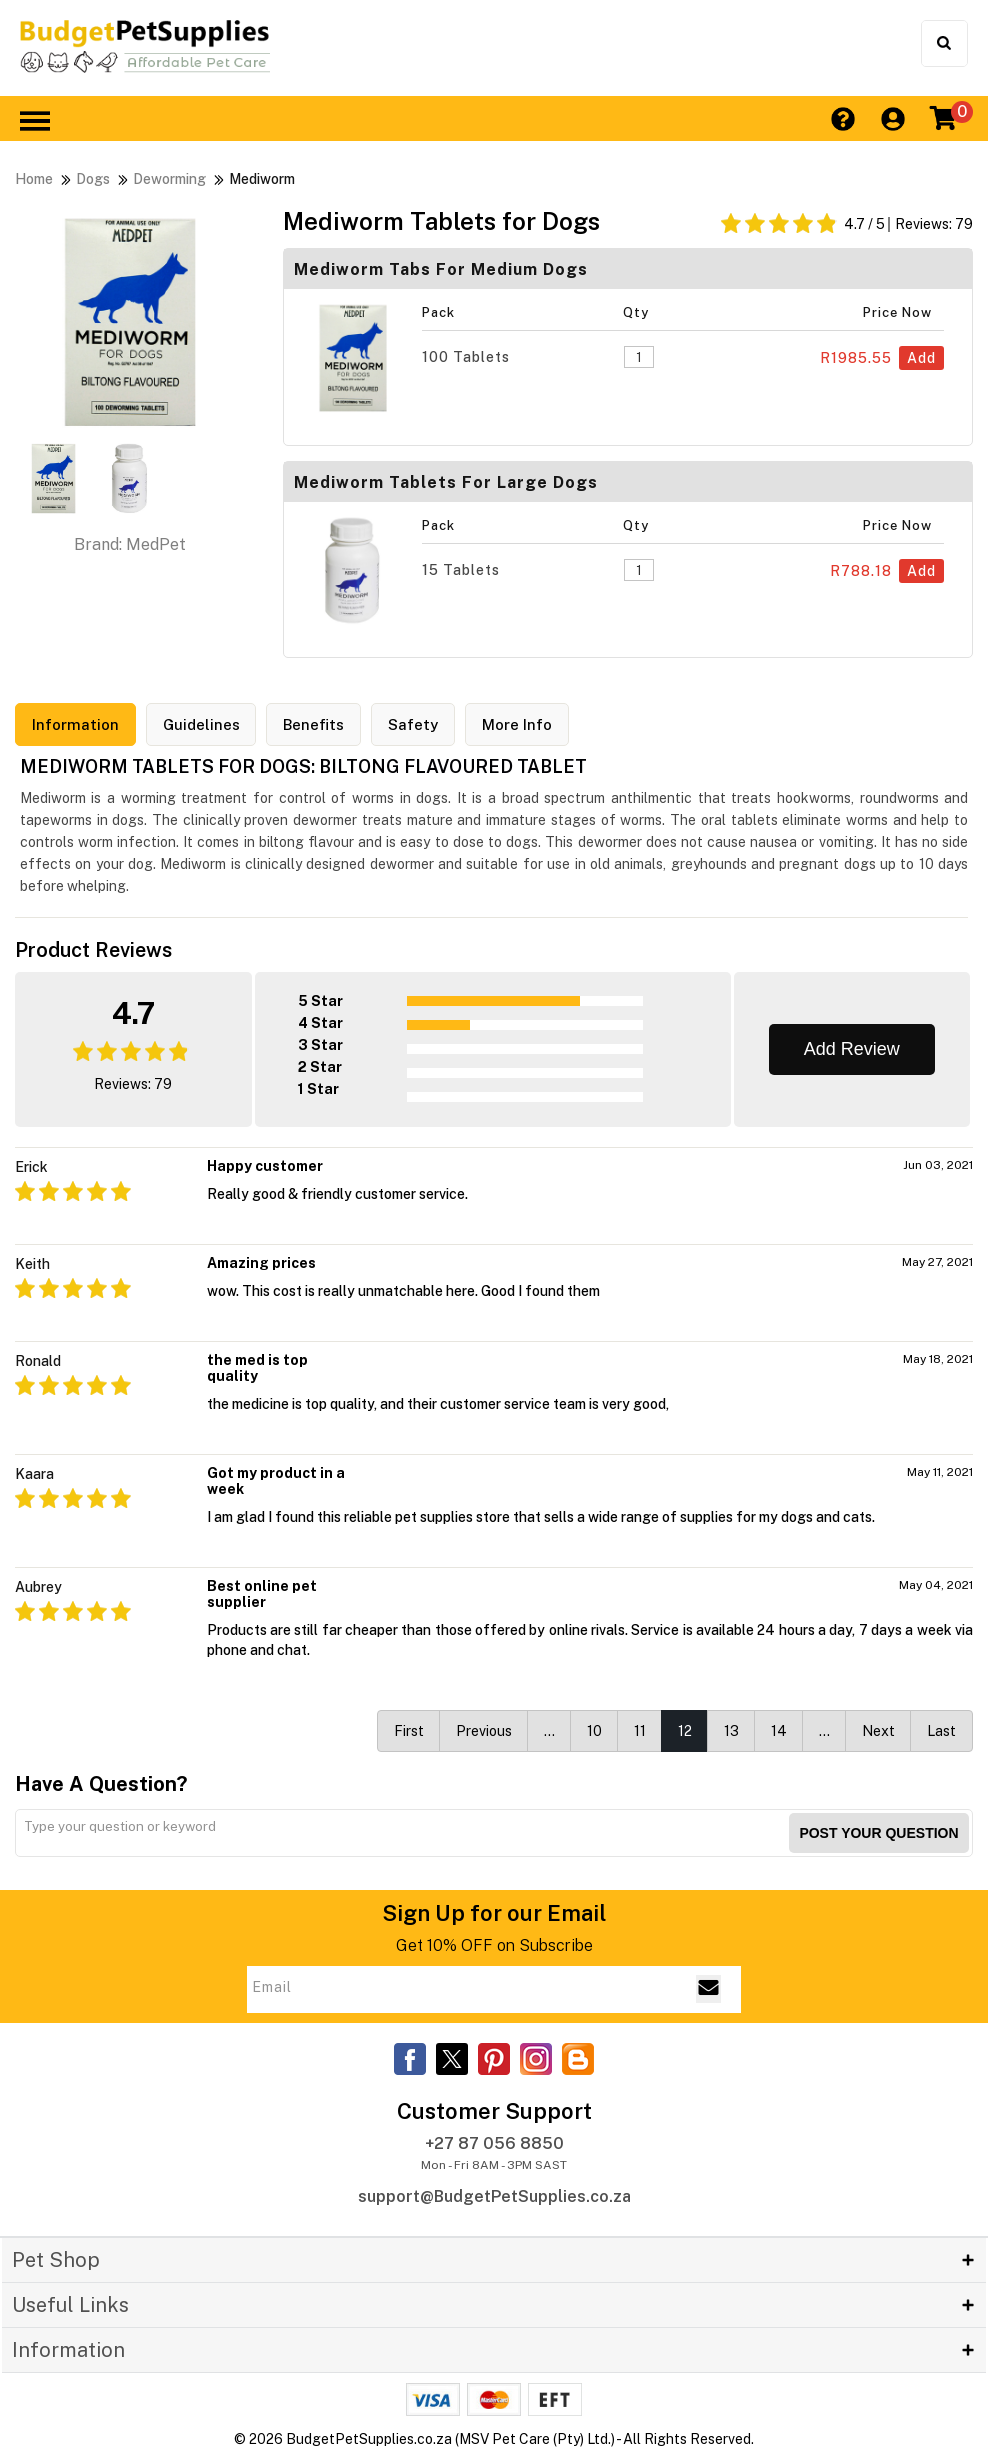  Describe the element at coordinates (494, 2143) in the screenshot. I see `+27 87 056 8850` at that location.